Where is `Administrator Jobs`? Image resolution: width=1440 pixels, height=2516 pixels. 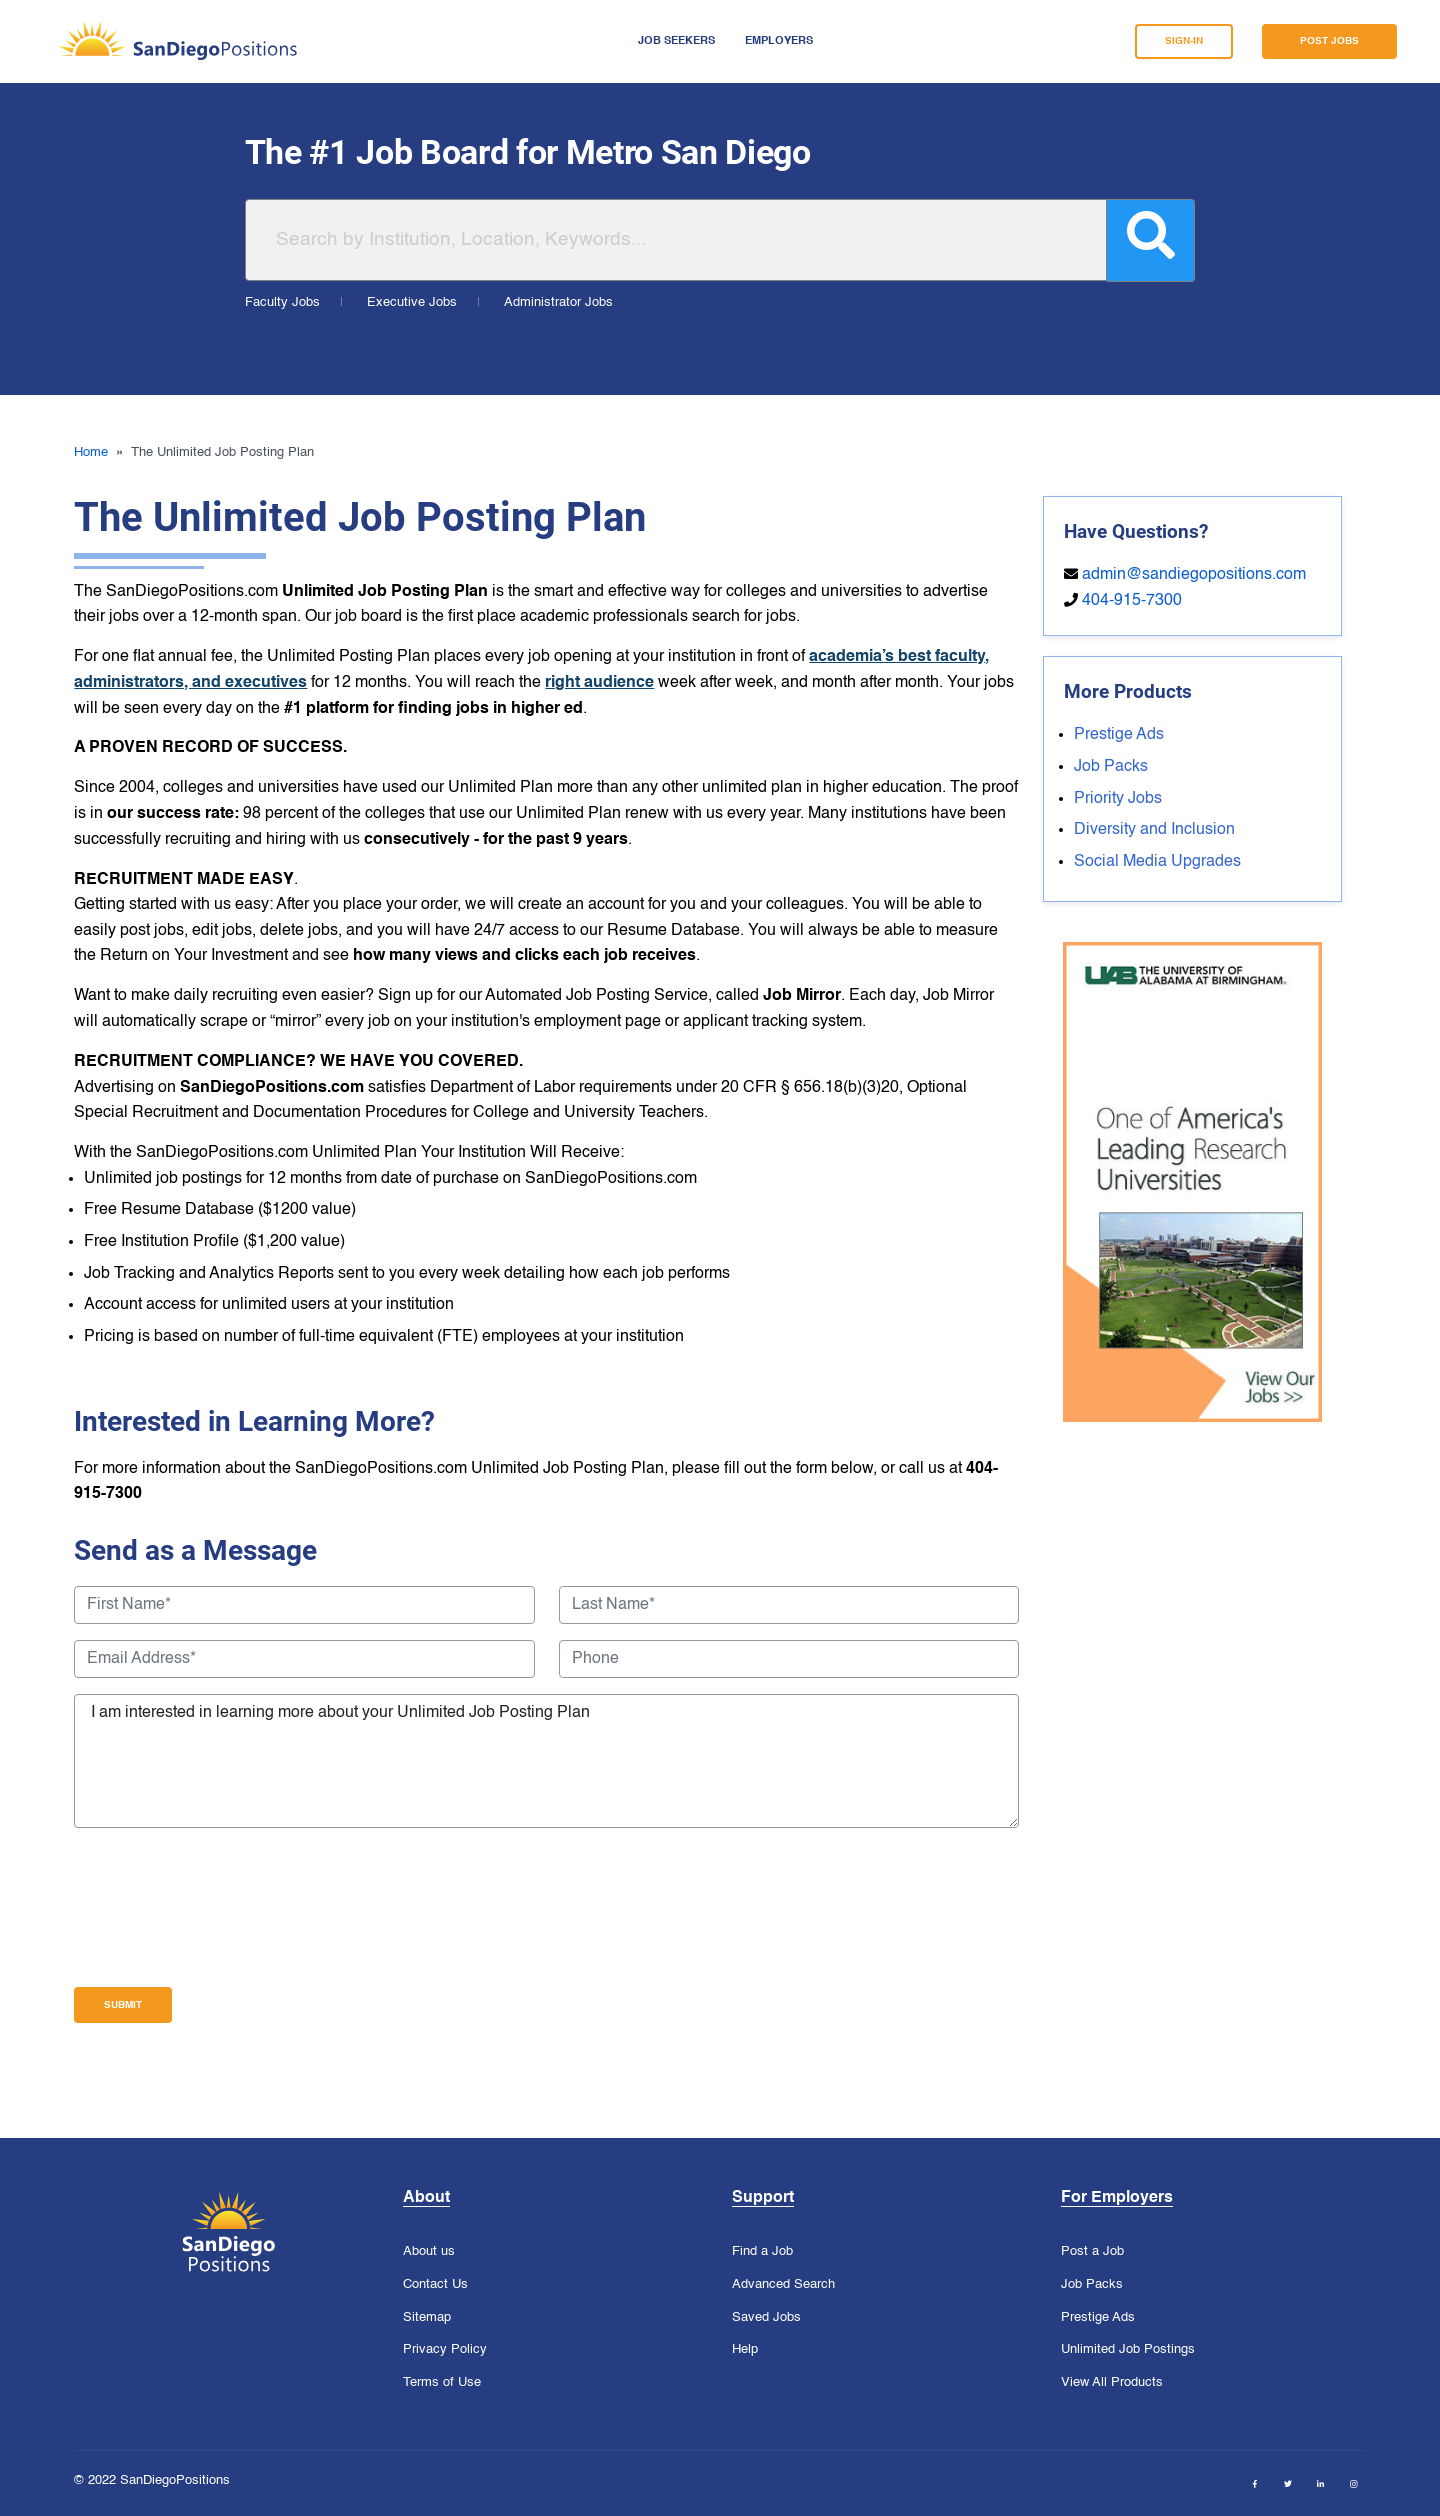 Administrator Jobs is located at coordinates (558, 302).